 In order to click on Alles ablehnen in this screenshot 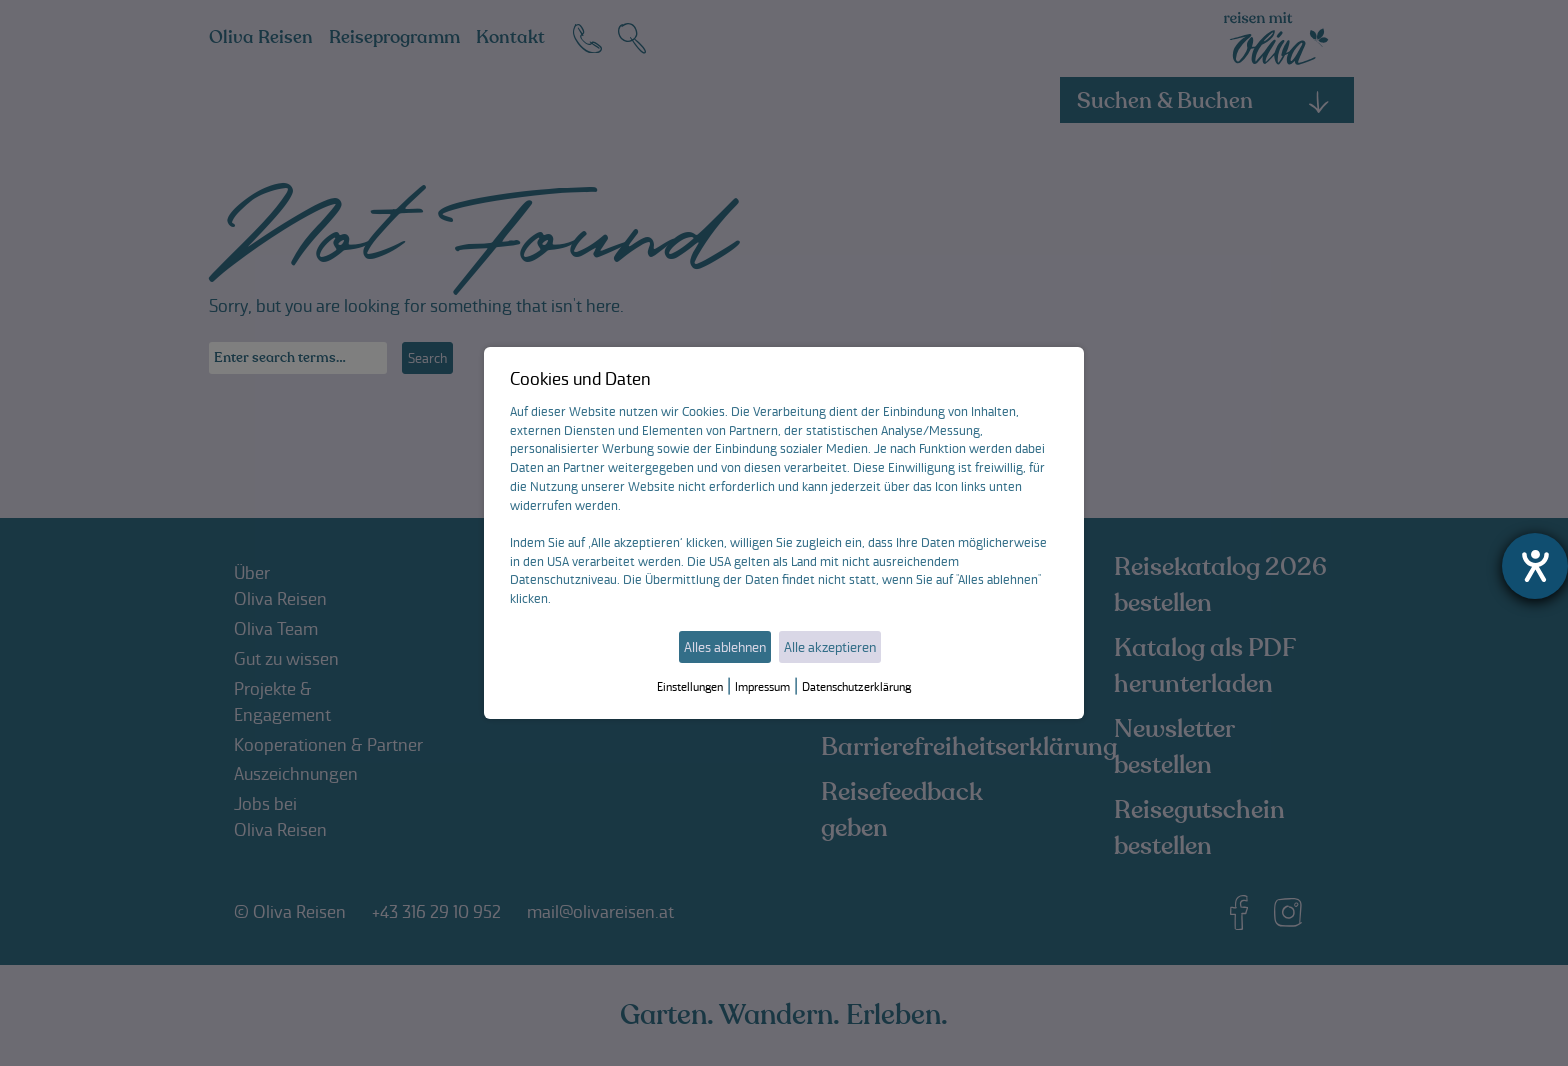, I will do `click(725, 647)`.